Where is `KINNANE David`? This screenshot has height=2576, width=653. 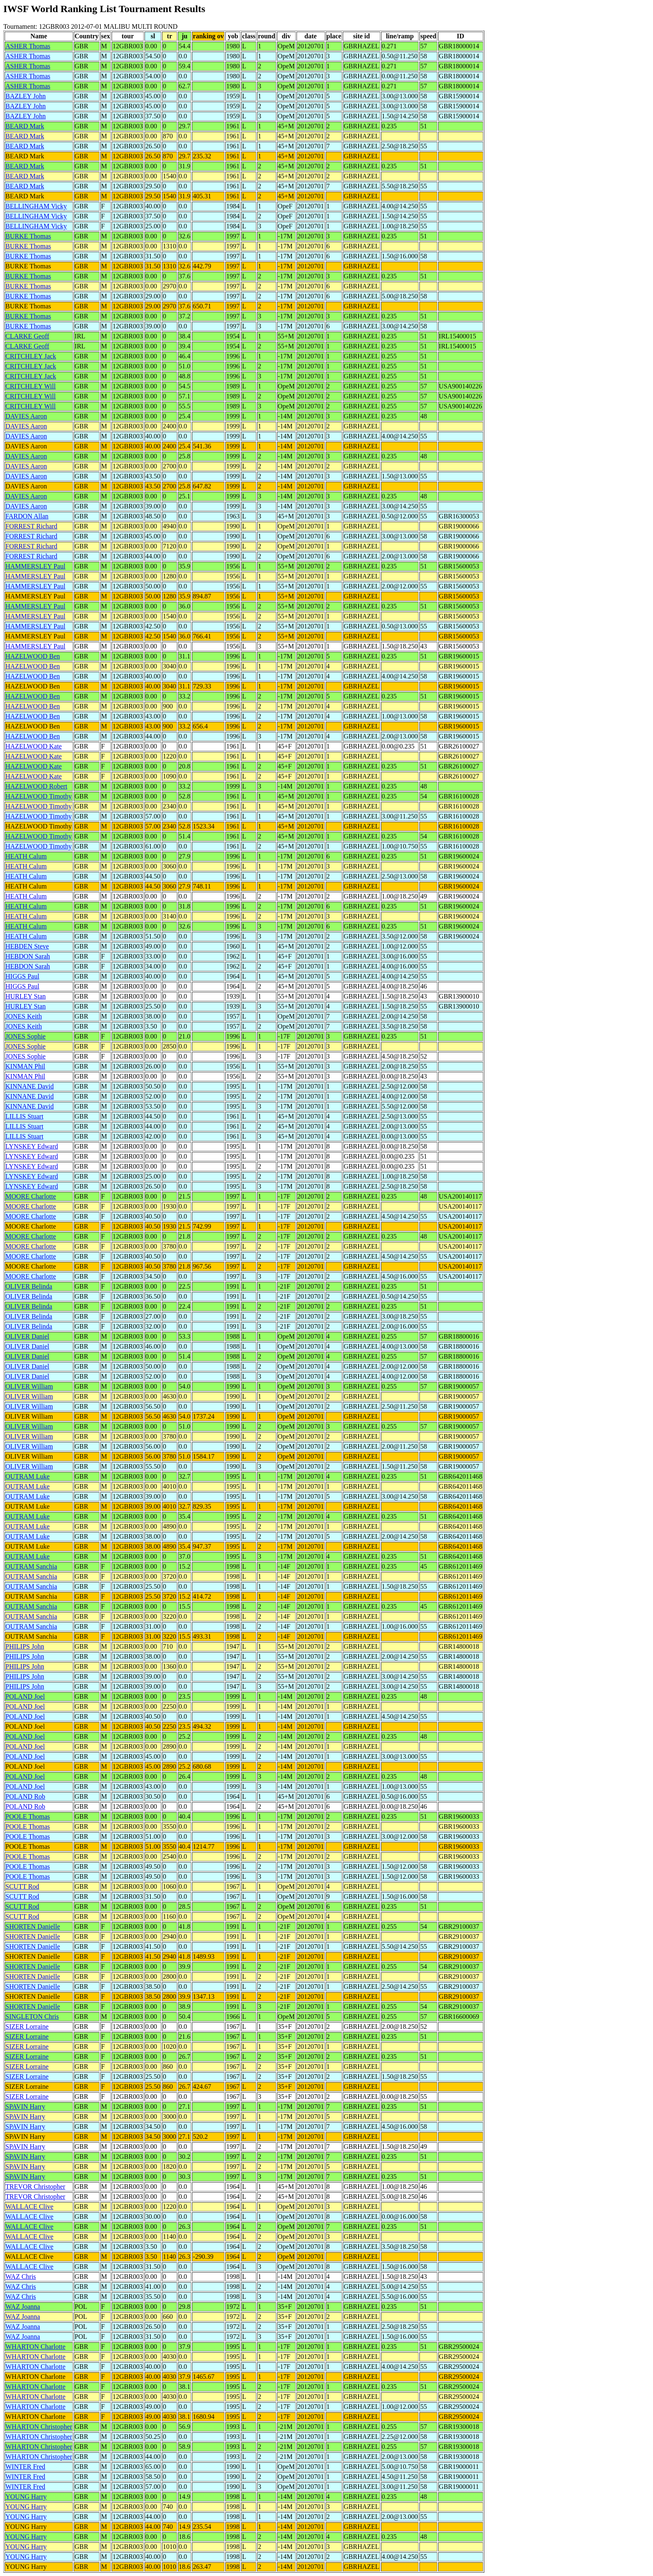 KINNANE David is located at coordinates (29, 1086).